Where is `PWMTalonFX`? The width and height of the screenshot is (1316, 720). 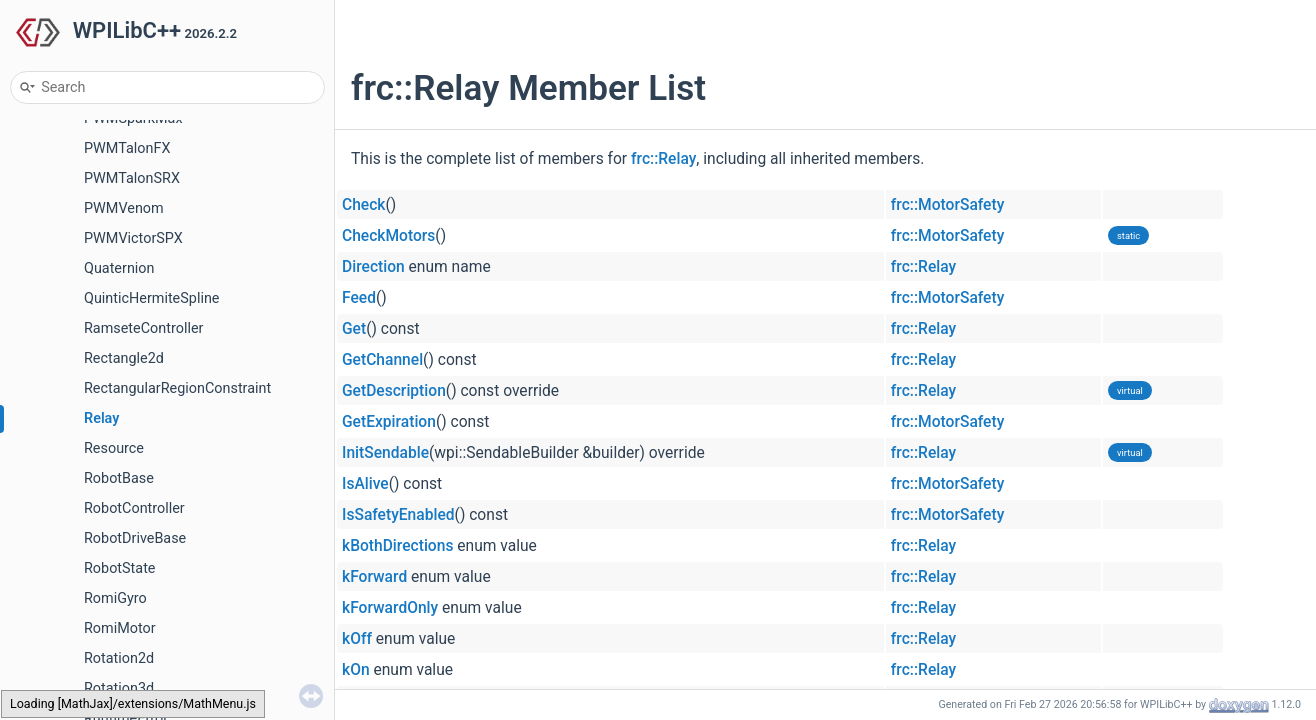
PWMTalonFX is located at coordinates (127, 148).